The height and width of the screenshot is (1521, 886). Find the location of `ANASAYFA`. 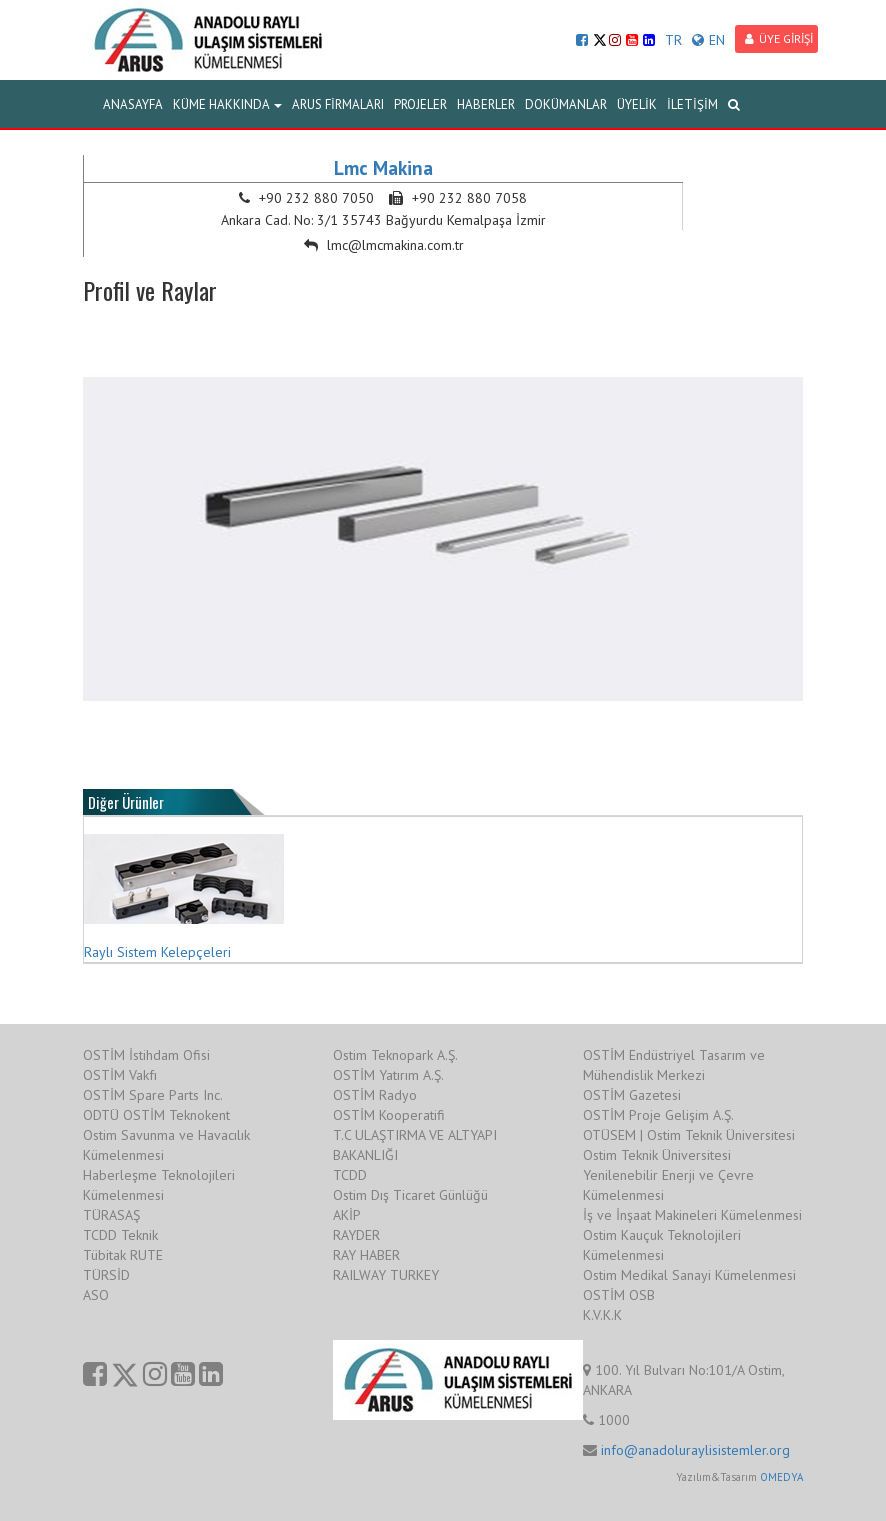

ANASAYFA is located at coordinates (133, 104).